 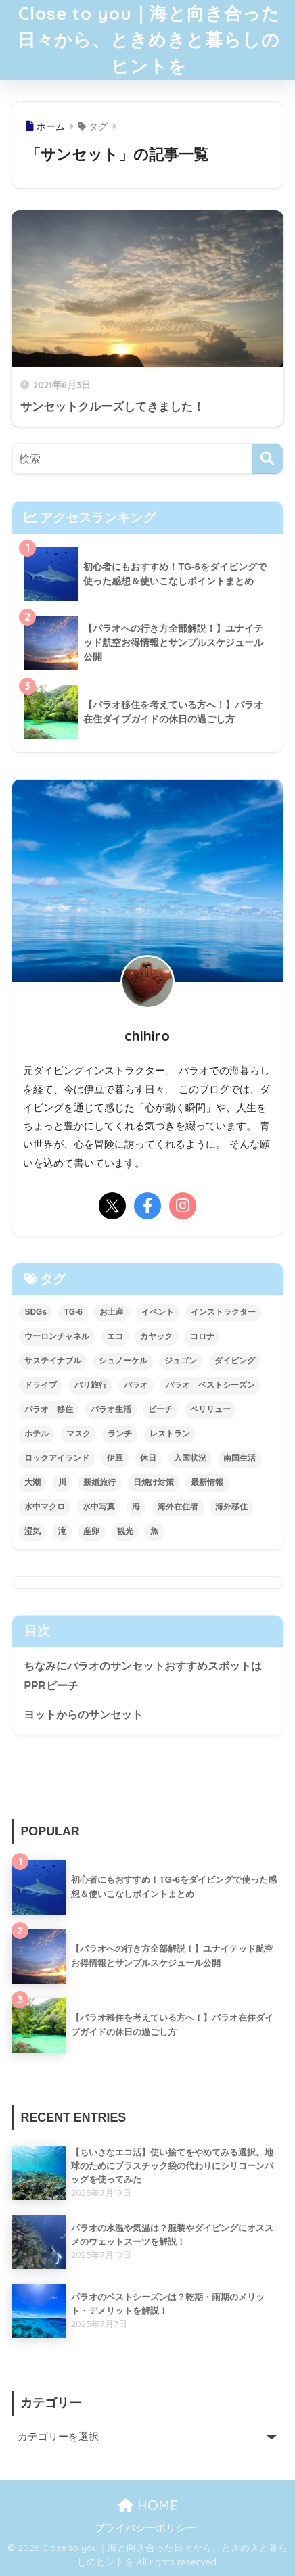 I want to click on カヤック [カヤック (3個の項目)], so click(x=156, y=1336).